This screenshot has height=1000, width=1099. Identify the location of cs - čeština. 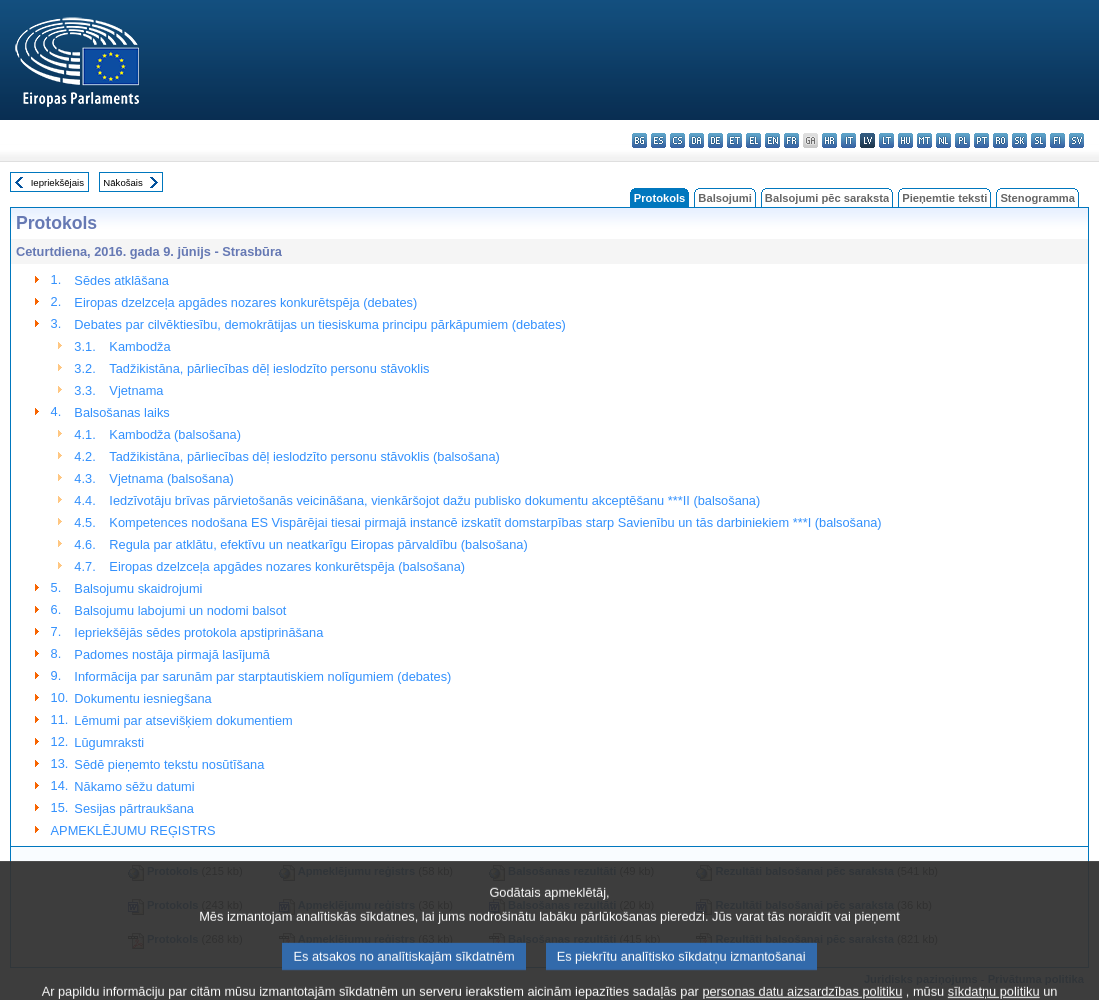
(677, 140).